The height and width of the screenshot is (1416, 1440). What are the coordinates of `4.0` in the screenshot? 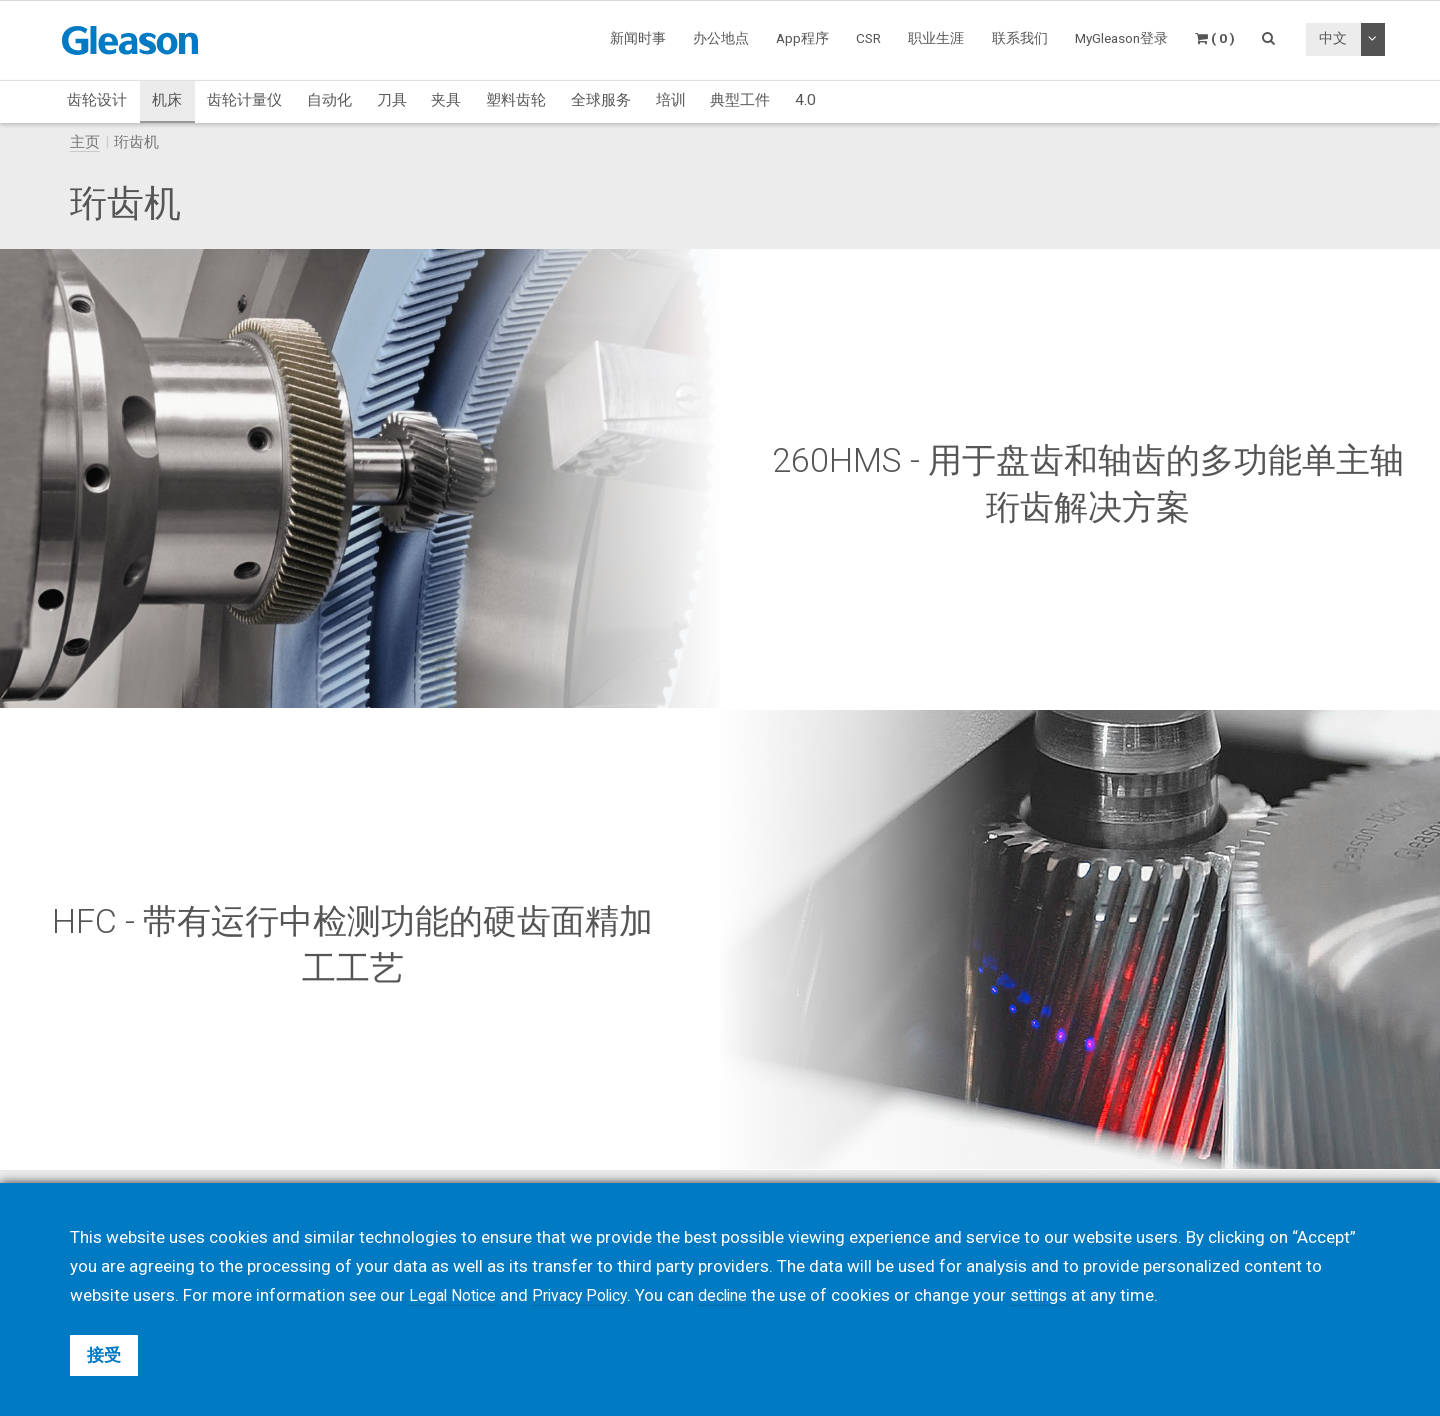 It's located at (805, 100).